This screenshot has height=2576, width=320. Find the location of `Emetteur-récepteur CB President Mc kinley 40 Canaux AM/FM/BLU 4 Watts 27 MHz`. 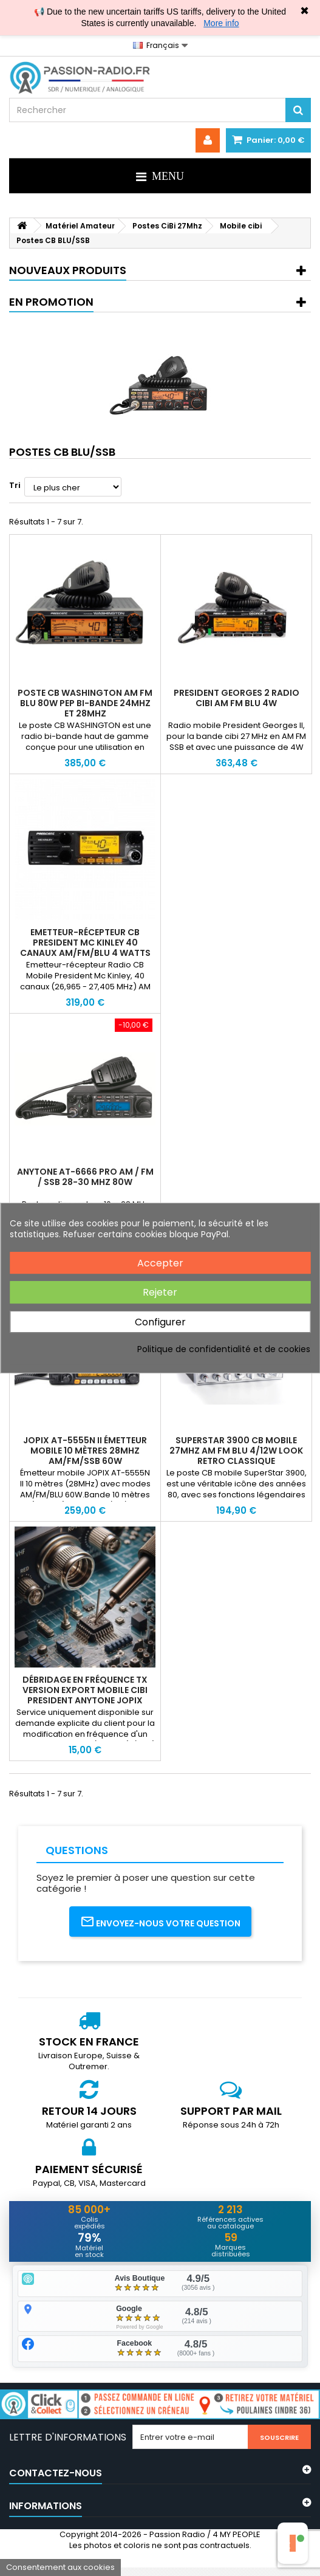

Emetteur-récepteur CB President Mc kinley 40 Canaux AM/FM/BLU 4 Watts 27 MHz is located at coordinates (85, 947).